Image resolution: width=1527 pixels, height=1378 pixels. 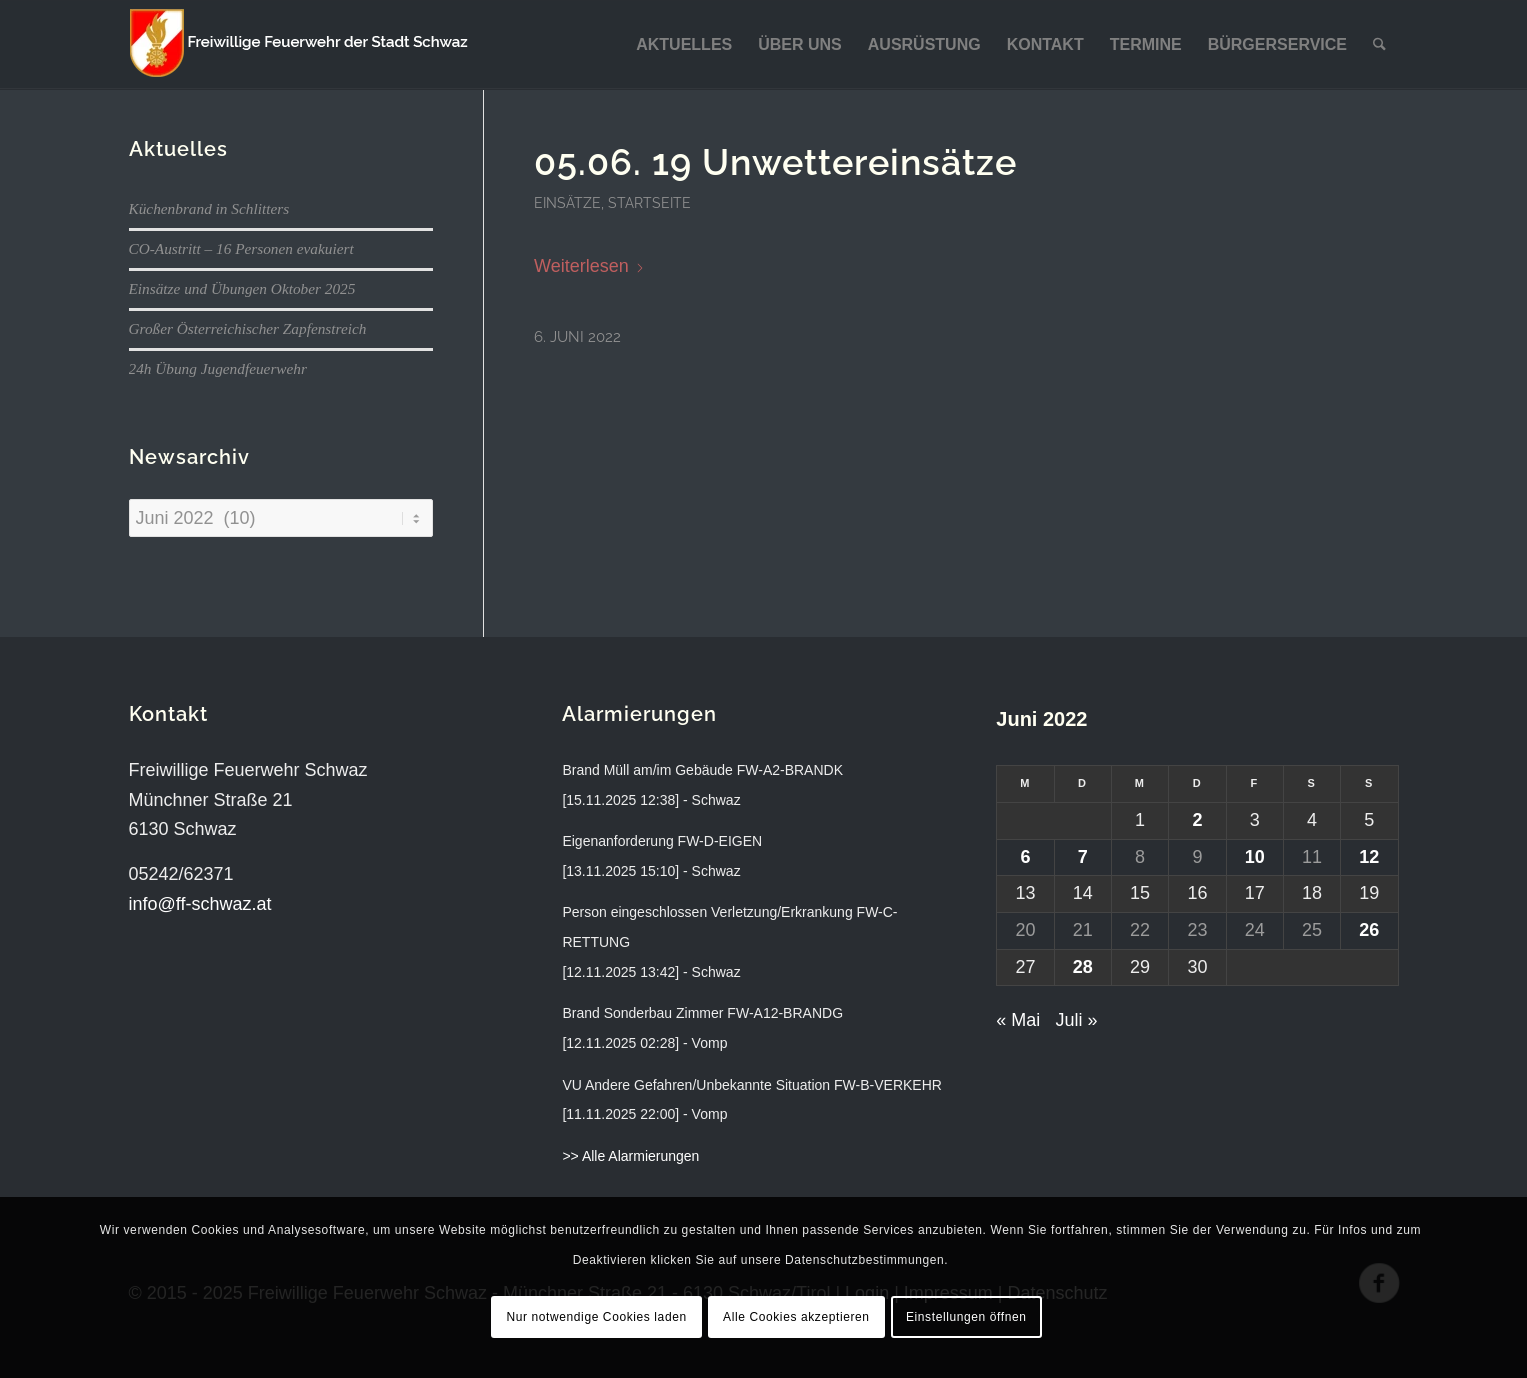 I want to click on >> Alle Alarmierungen, so click(x=630, y=1156).